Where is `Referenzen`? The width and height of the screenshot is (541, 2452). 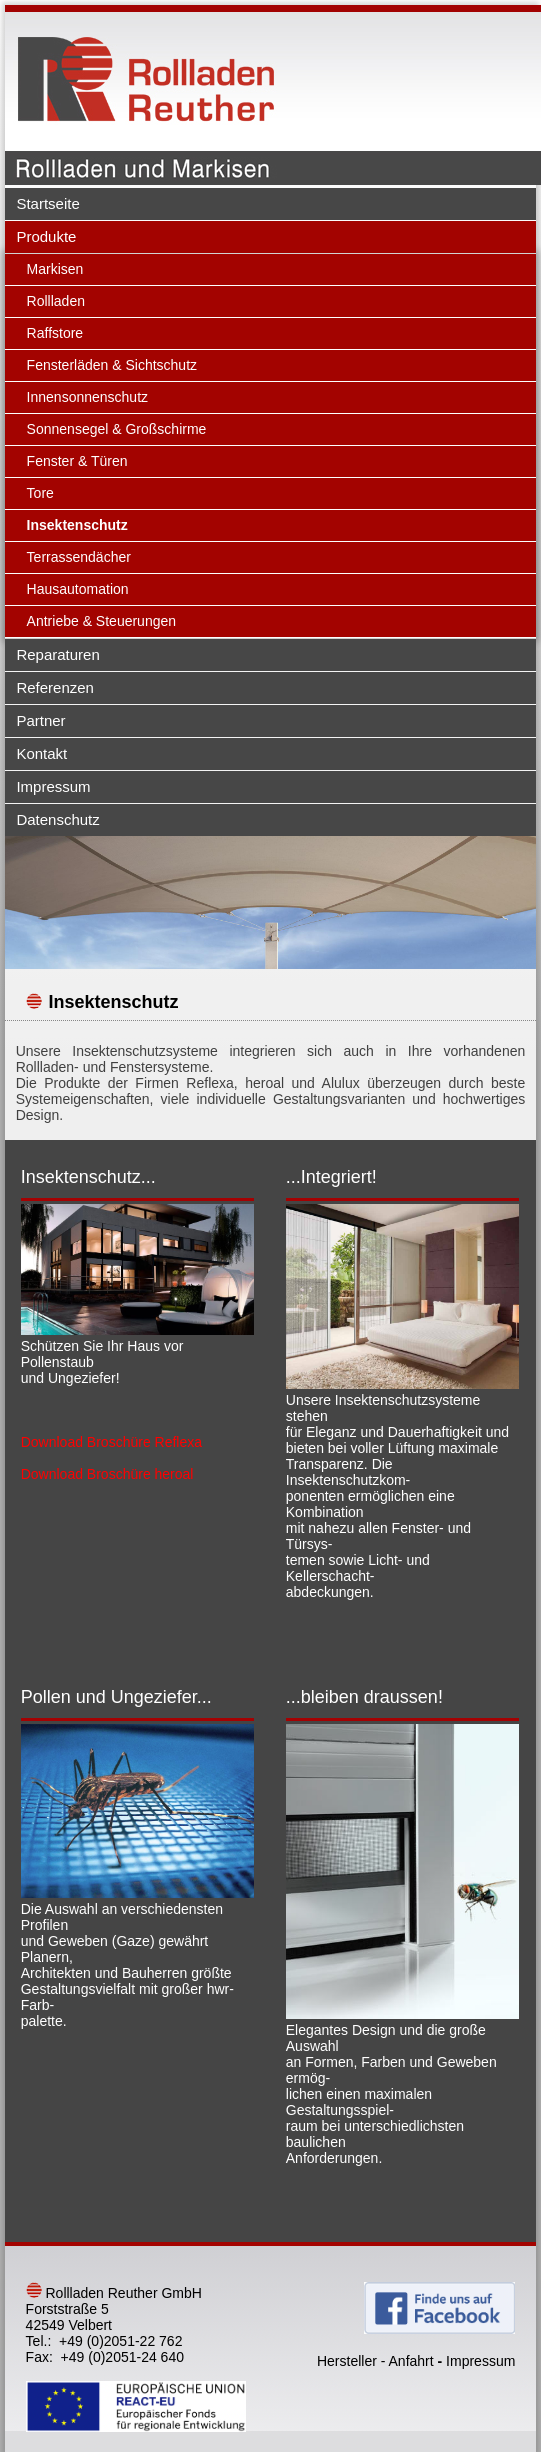 Referenzen is located at coordinates (55, 687).